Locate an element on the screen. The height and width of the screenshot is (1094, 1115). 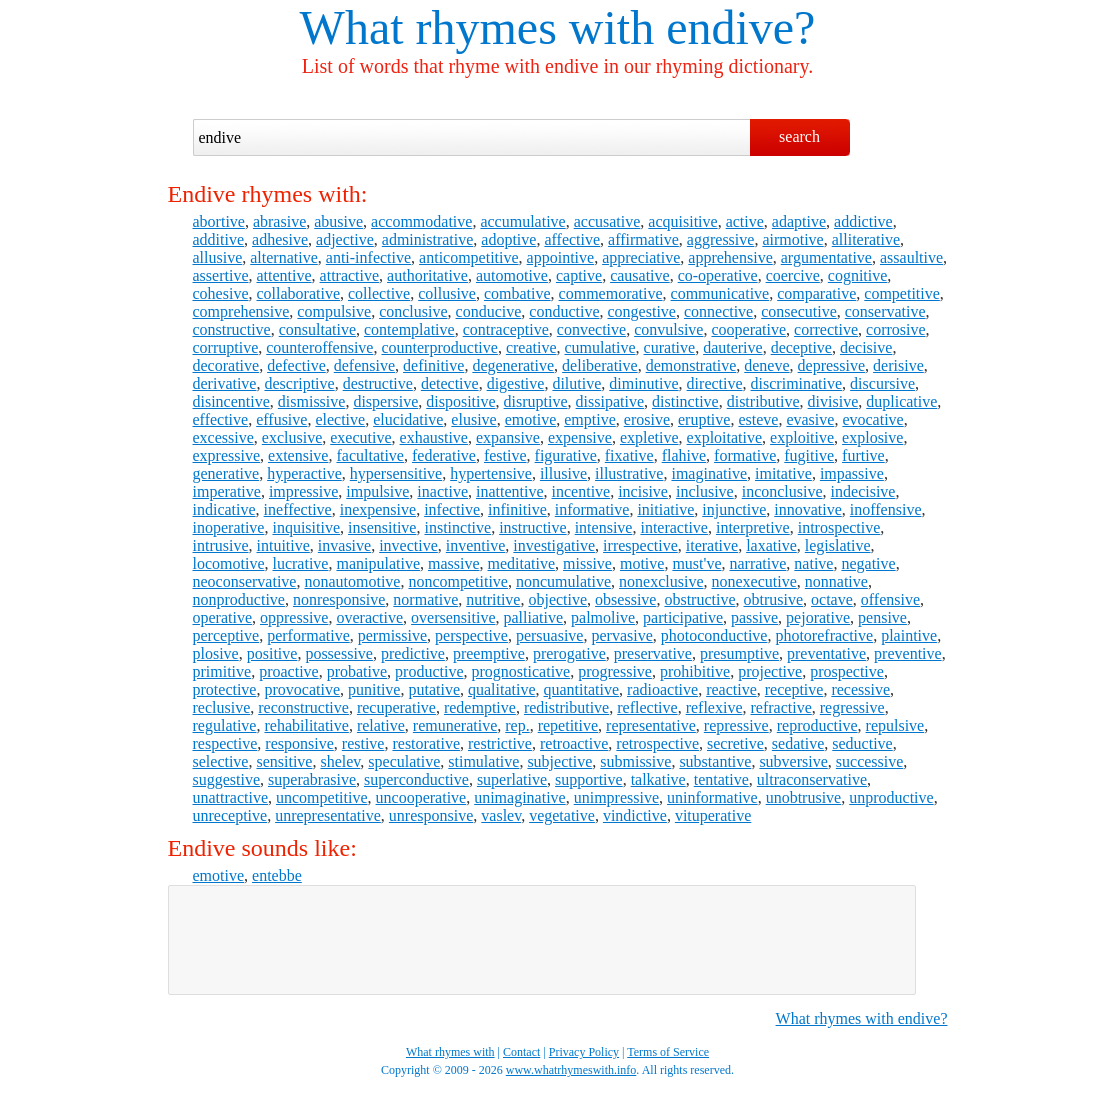
primitive is located at coordinates (222, 671).